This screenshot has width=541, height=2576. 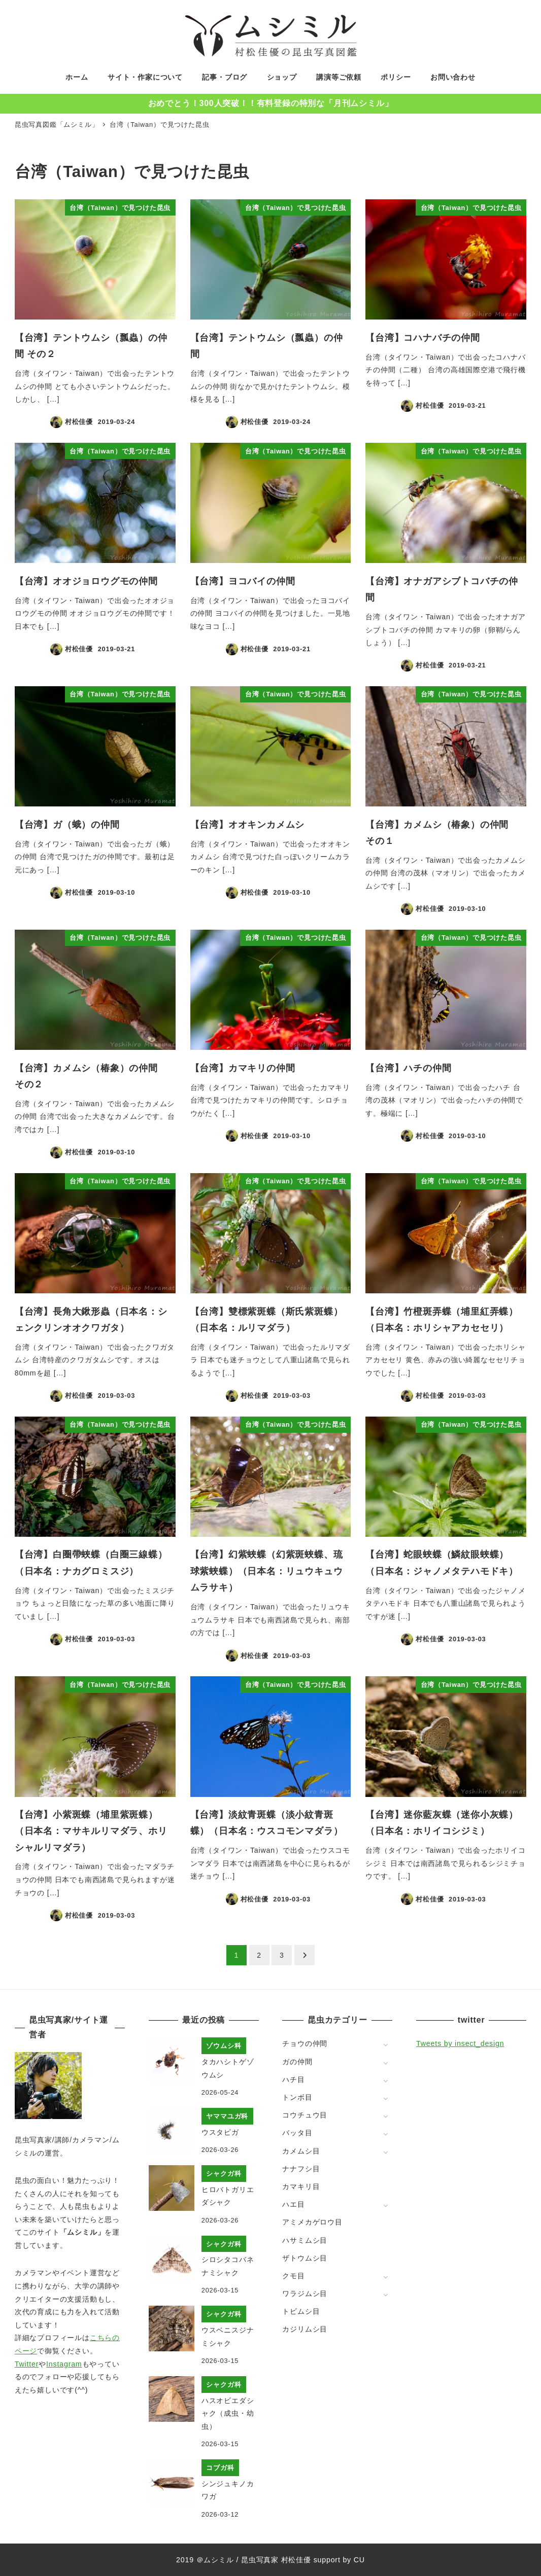 I want to click on Twitter, so click(x=27, y=2364).